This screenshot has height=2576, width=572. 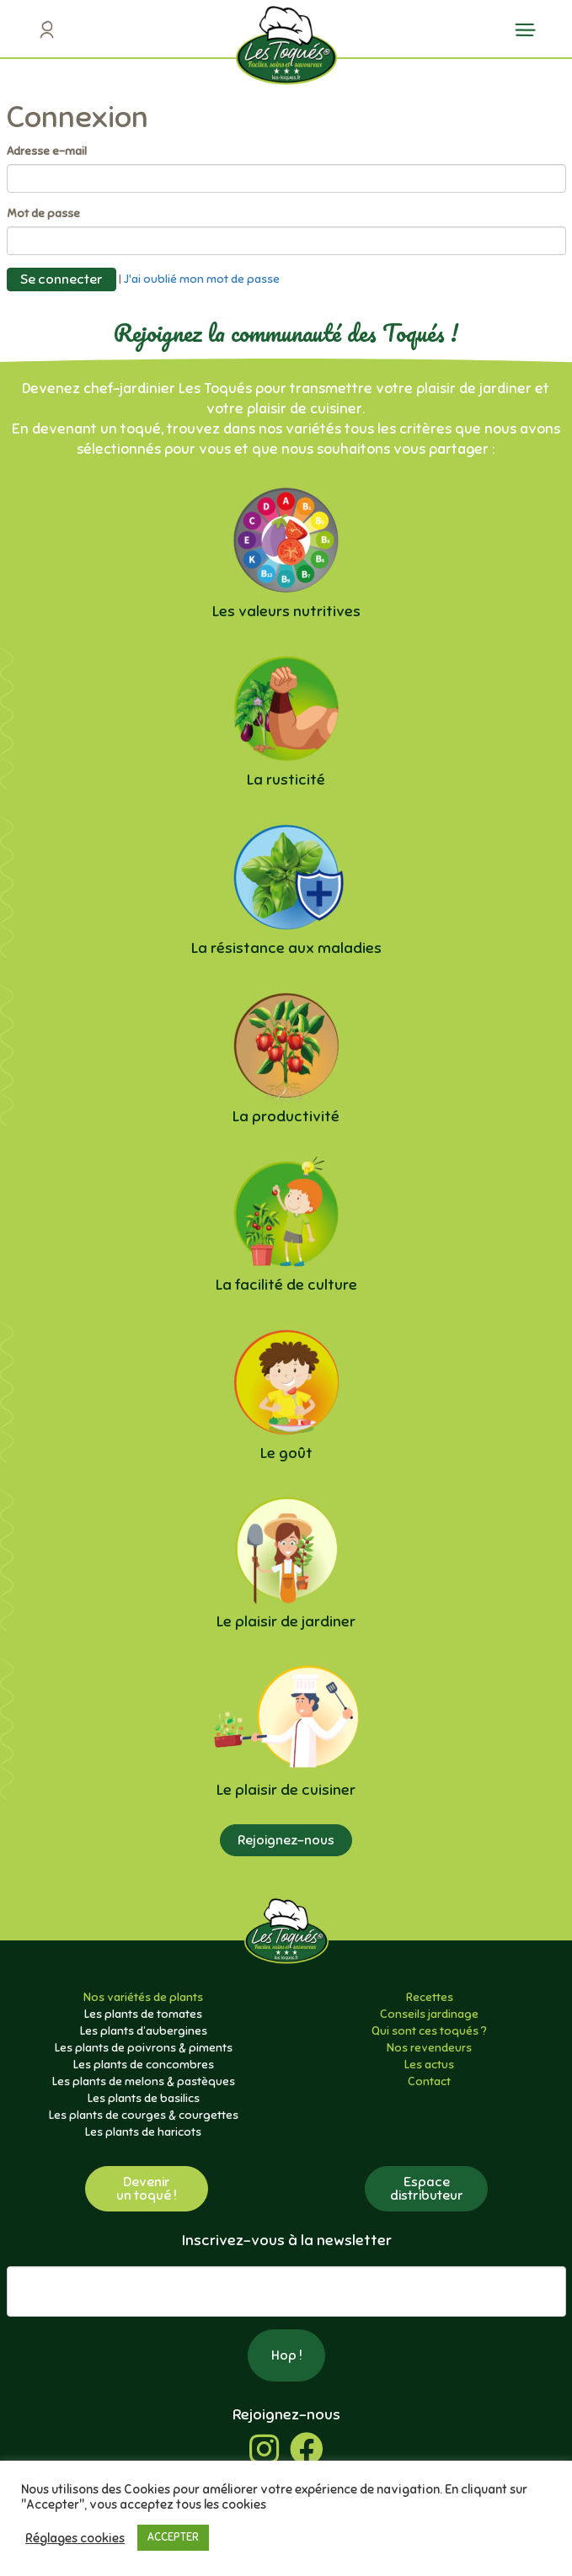 I want to click on Rejoignez-nous, so click(x=286, y=1840).